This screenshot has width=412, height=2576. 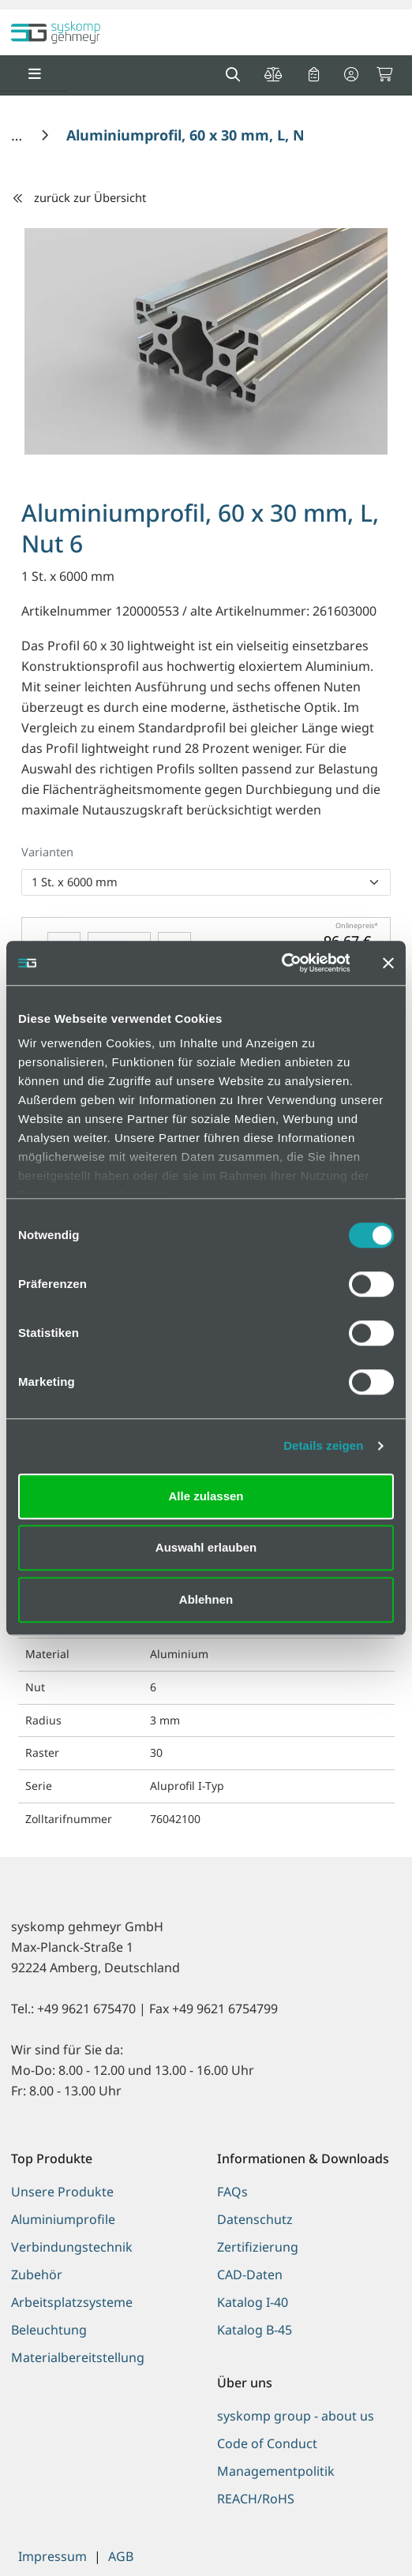 I want to click on syskomp group - about us, so click(x=295, y=2415).